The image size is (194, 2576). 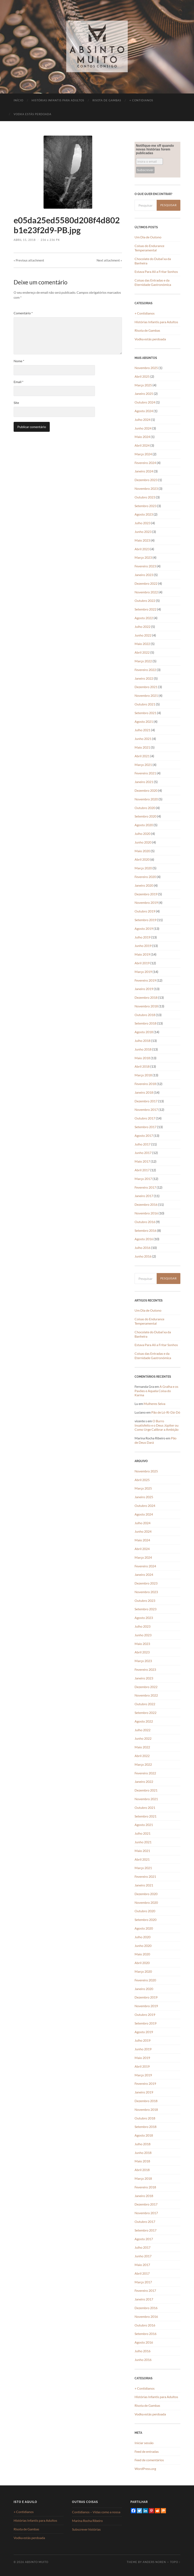 I want to click on Junho 2023, so click(x=143, y=532).